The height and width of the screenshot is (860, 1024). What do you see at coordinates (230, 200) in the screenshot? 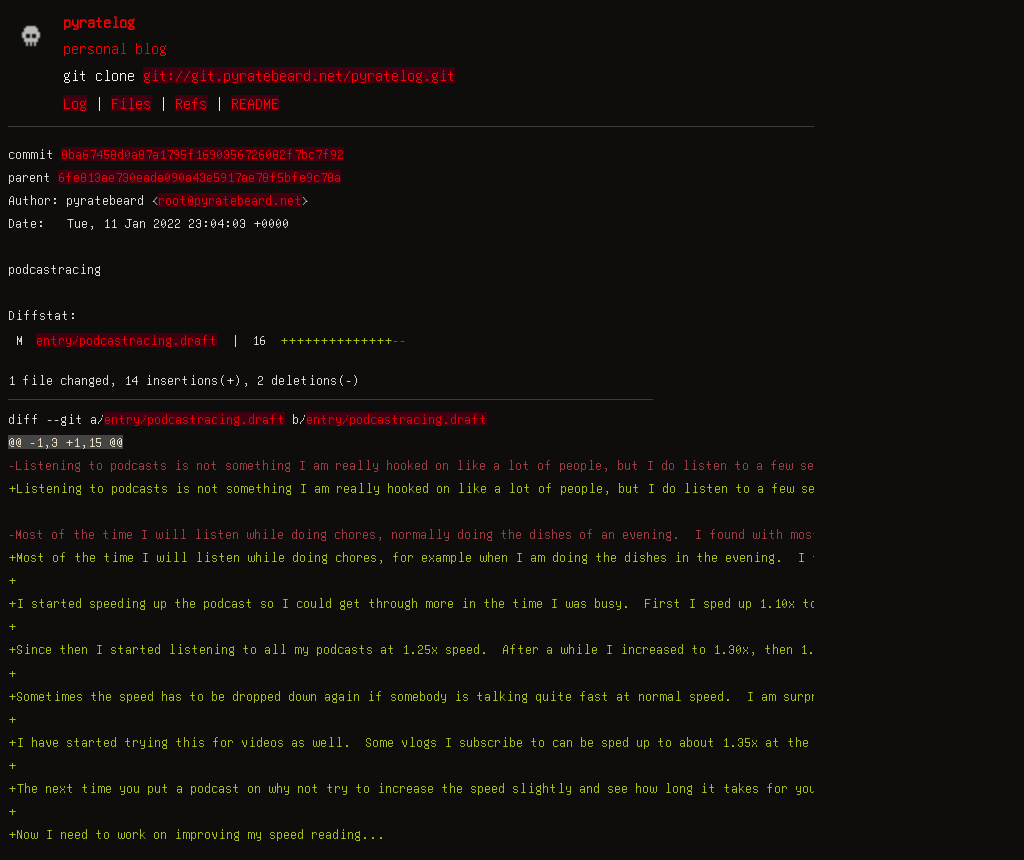
I see `root@pyratebeard.net` at bounding box center [230, 200].